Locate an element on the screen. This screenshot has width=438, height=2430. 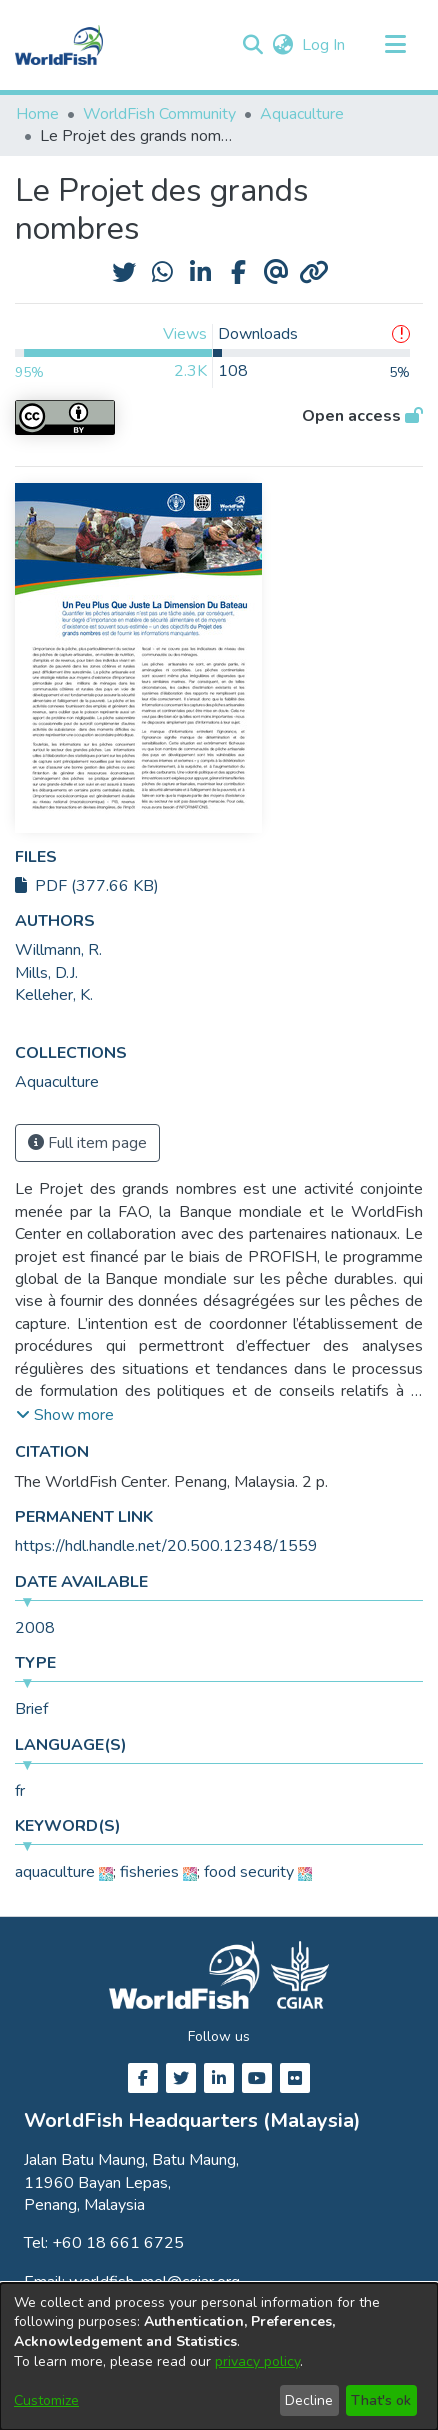
Decline is located at coordinates (309, 2400).